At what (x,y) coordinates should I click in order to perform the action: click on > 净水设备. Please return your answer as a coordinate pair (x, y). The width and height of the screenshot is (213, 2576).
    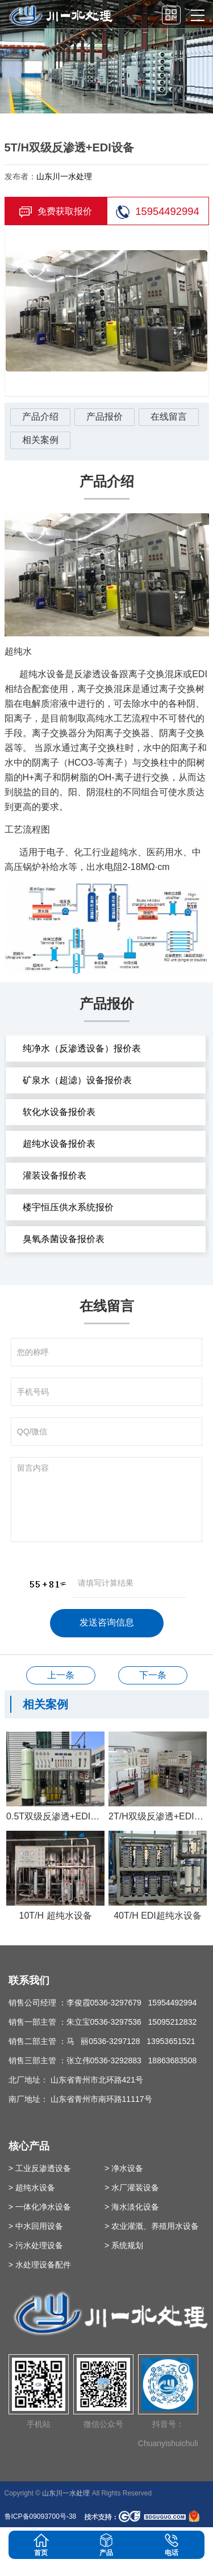
    Looking at the image, I should click on (124, 2168).